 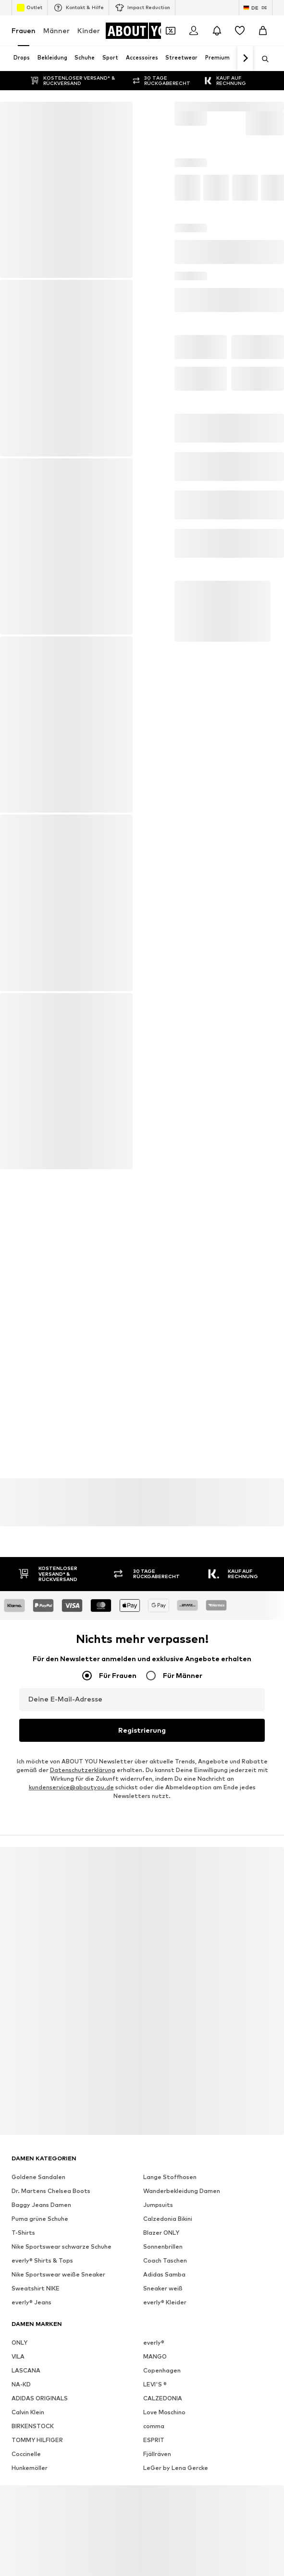 What do you see at coordinates (161, 2193) in the screenshot?
I see `Blazer ONLY` at bounding box center [161, 2193].